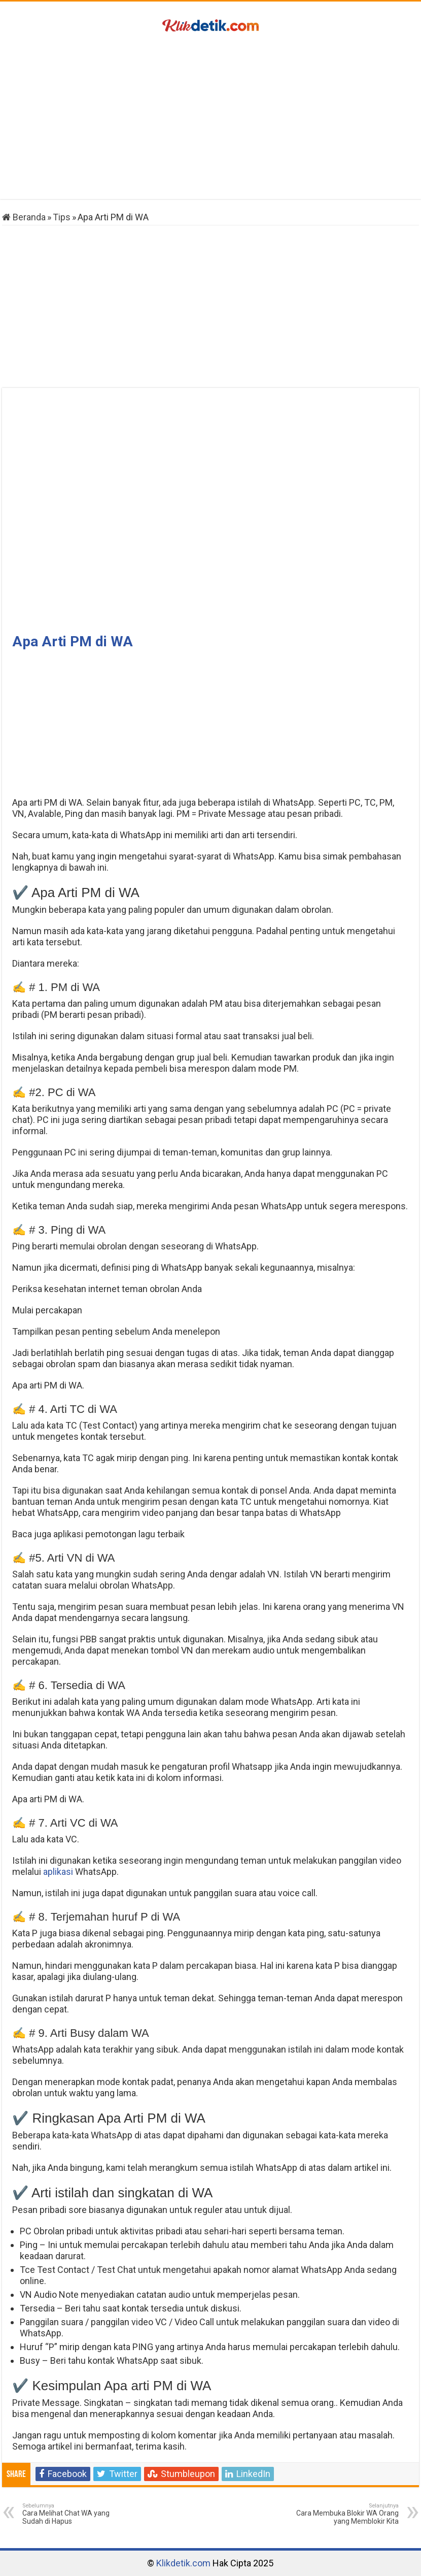  What do you see at coordinates (24, 217) in the screenshot?
I see `Beranda` at bounding box center [24, 217].